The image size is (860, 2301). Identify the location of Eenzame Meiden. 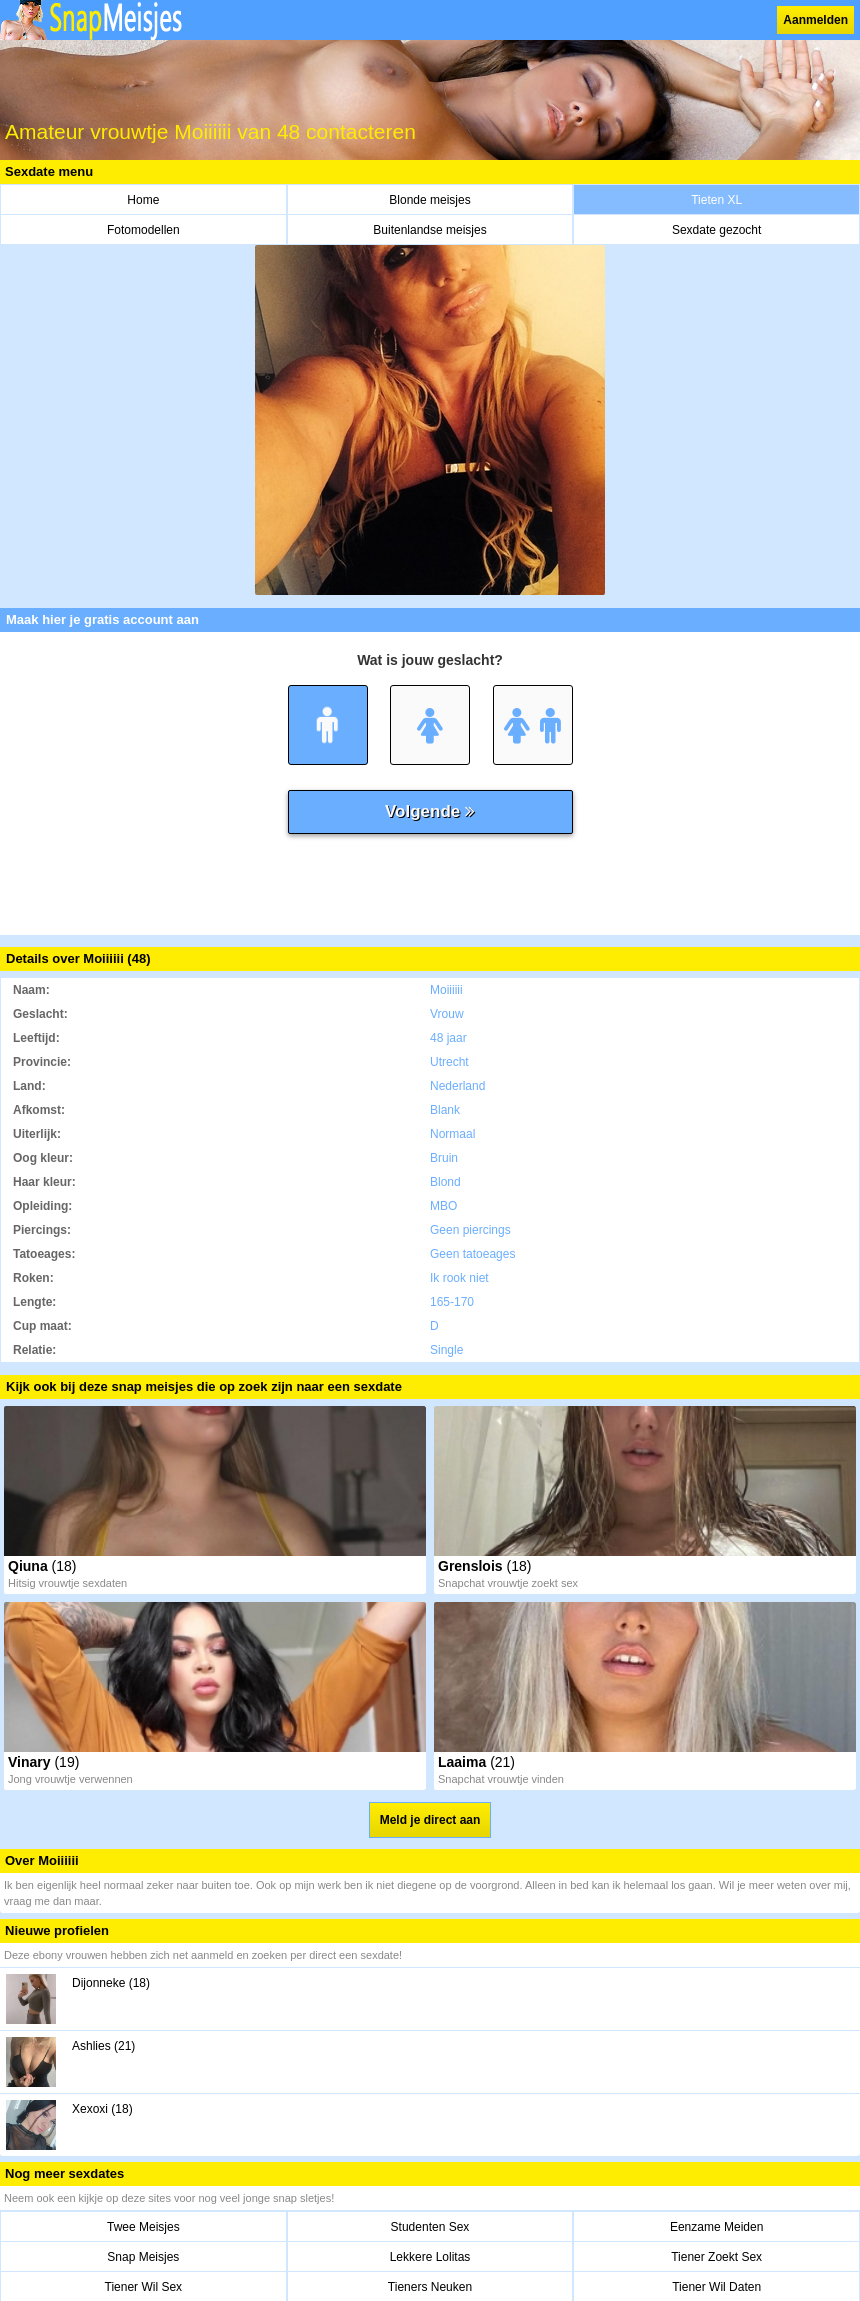
(716, 2227).